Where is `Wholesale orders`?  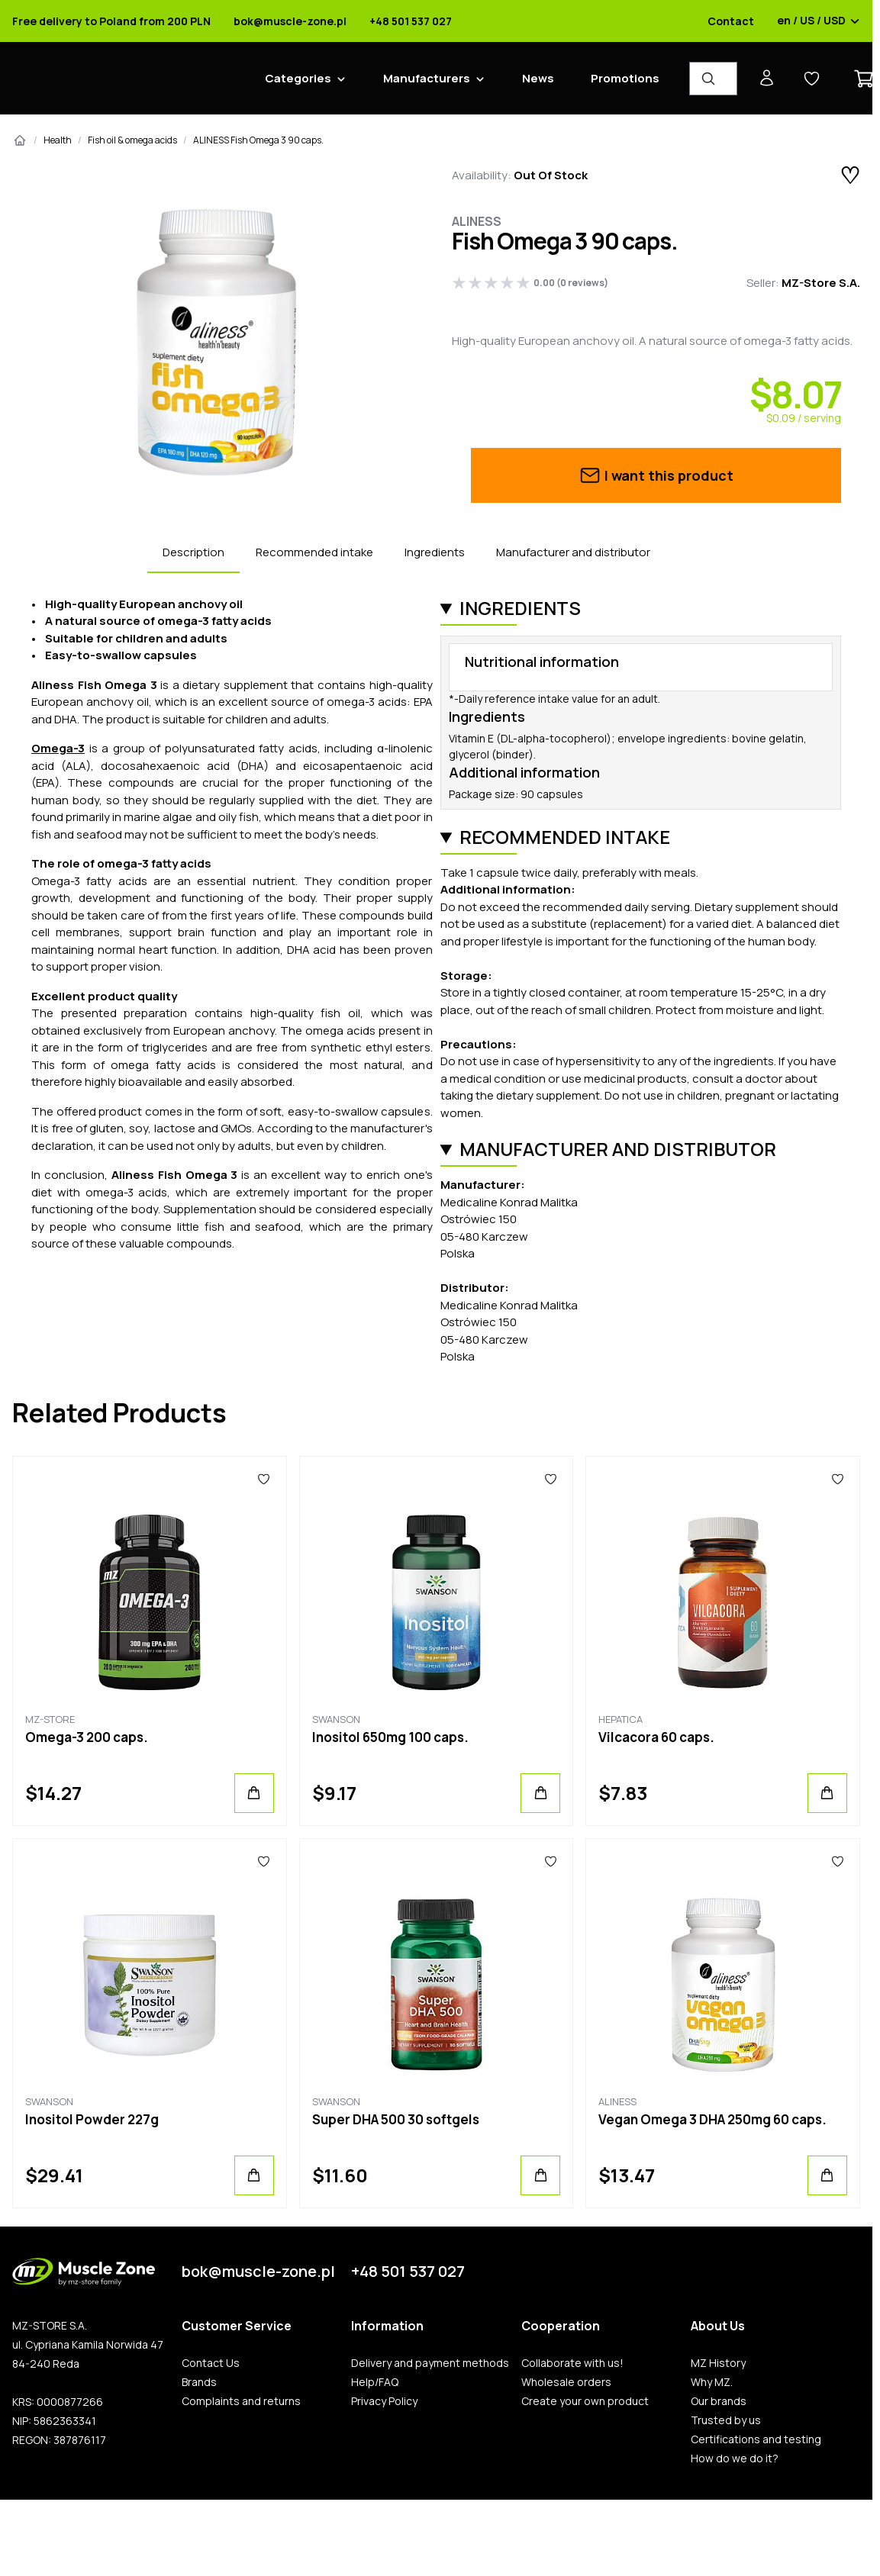 Wholesale orders is located at coordinates (566, 2382).